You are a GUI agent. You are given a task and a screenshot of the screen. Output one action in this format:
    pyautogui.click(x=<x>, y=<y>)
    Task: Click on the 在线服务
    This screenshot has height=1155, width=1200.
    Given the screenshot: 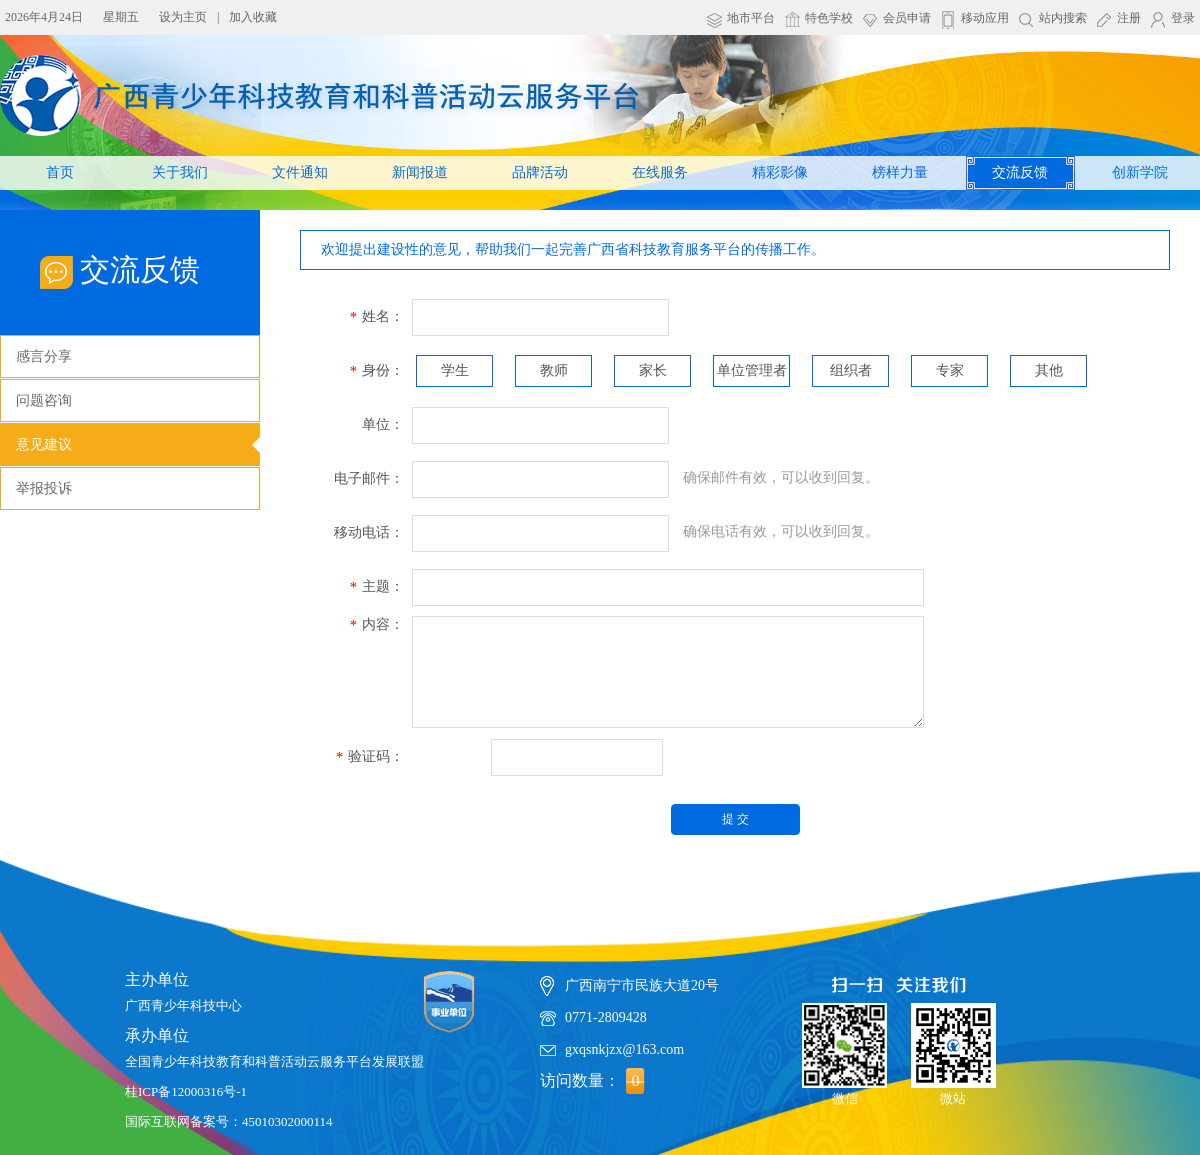 What is the action you would take?
    pyautogui.click(x=660, y=172)
    